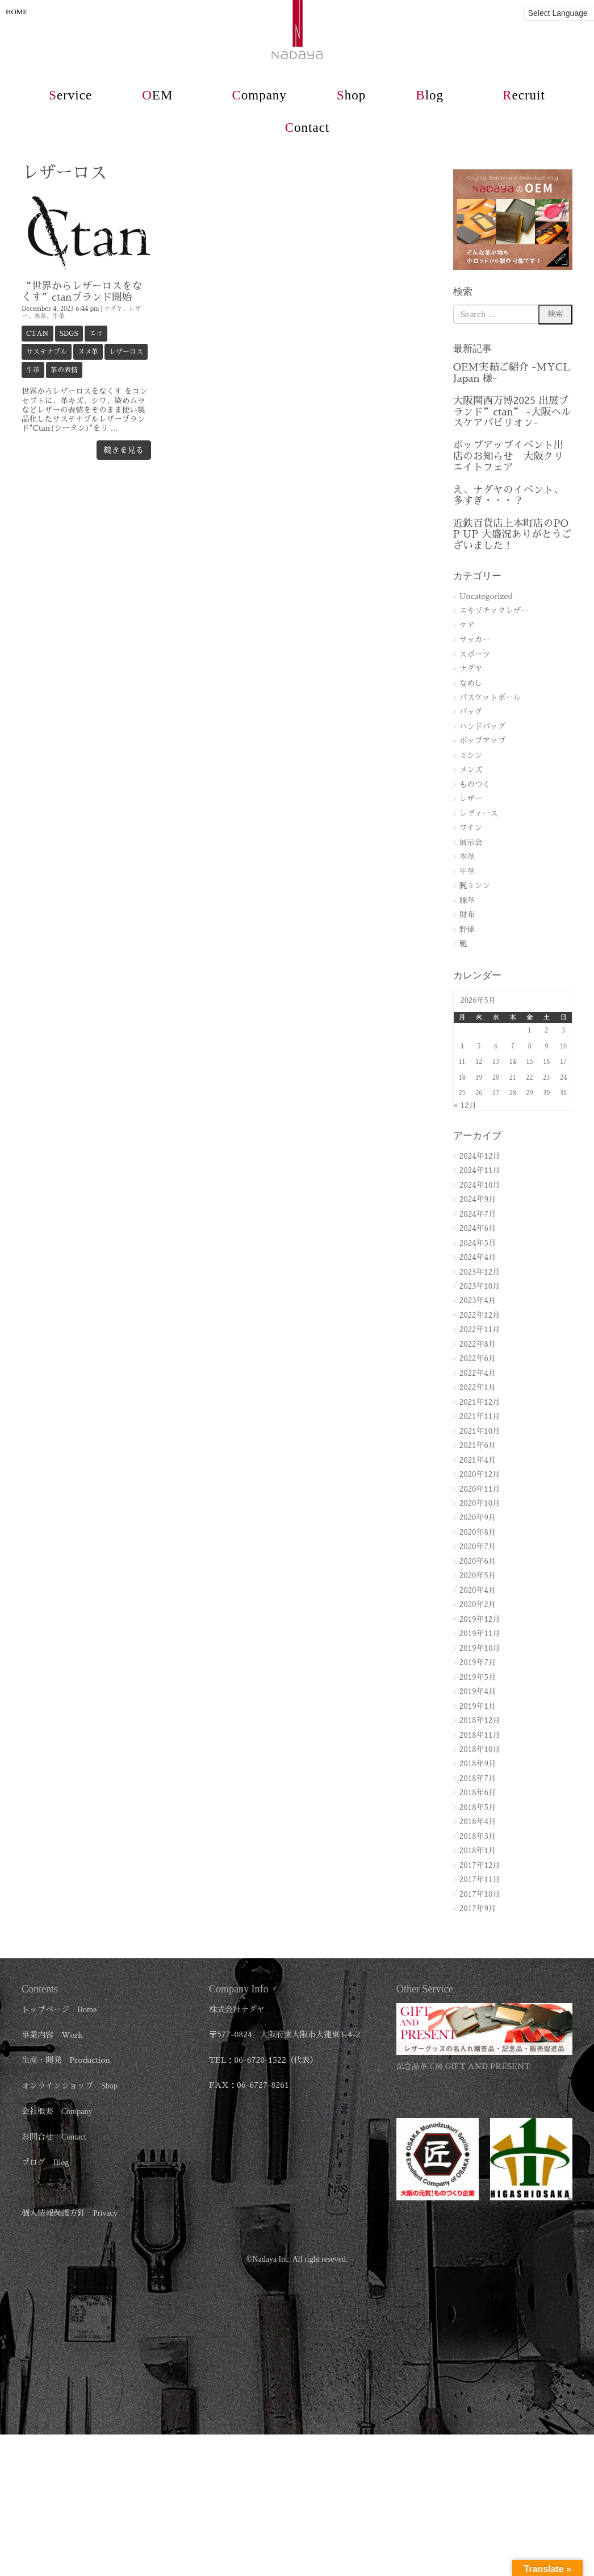  What do you see at coordinates (486, 596) in the screenshot?
I see `Uncategorized` at bounding box center [486, 596].